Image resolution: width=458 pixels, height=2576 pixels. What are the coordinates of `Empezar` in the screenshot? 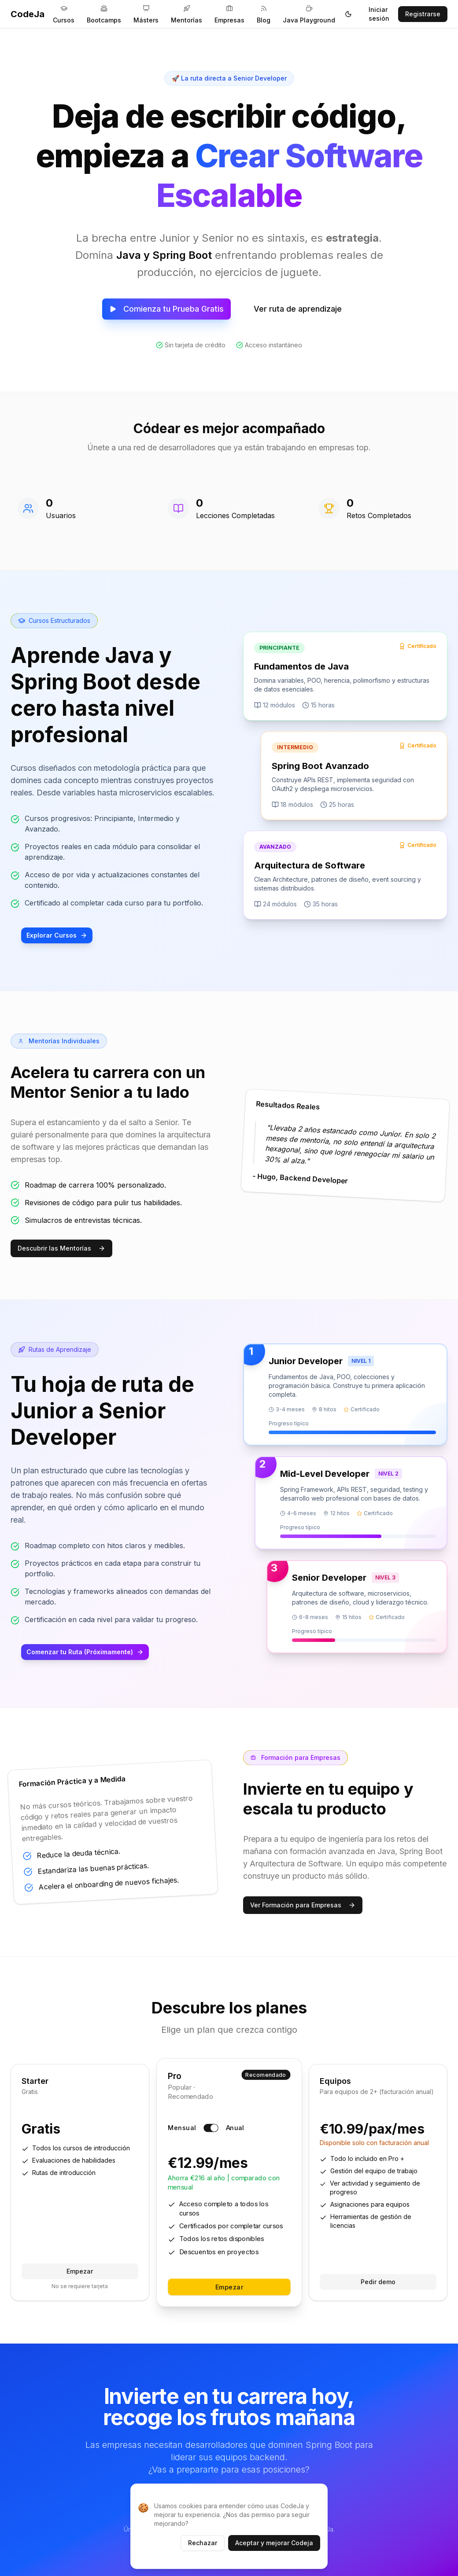 It's located at (79, 2271).